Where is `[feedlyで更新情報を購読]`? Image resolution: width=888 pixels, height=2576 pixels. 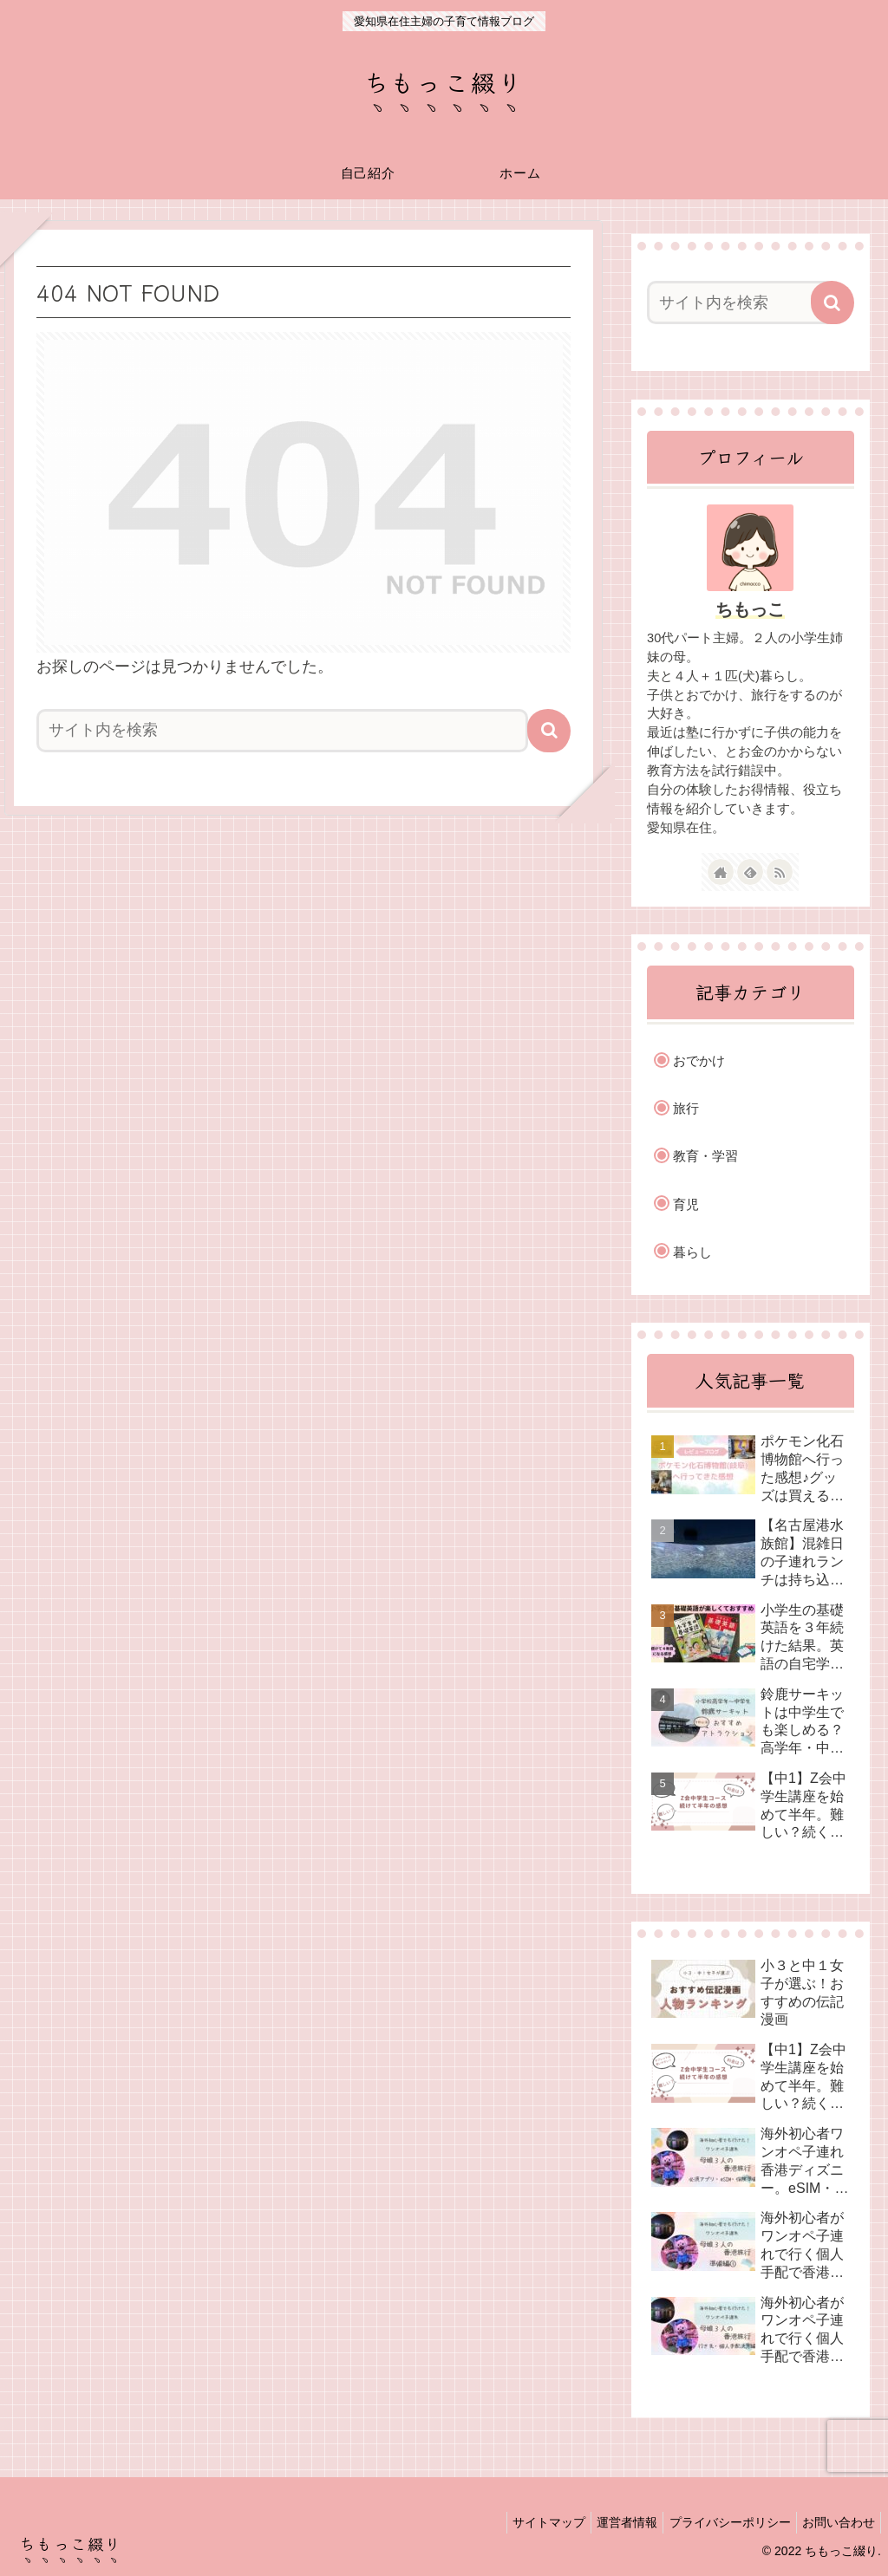
[feedlyで更新情報を購読] is located at coordinates (750, 872).